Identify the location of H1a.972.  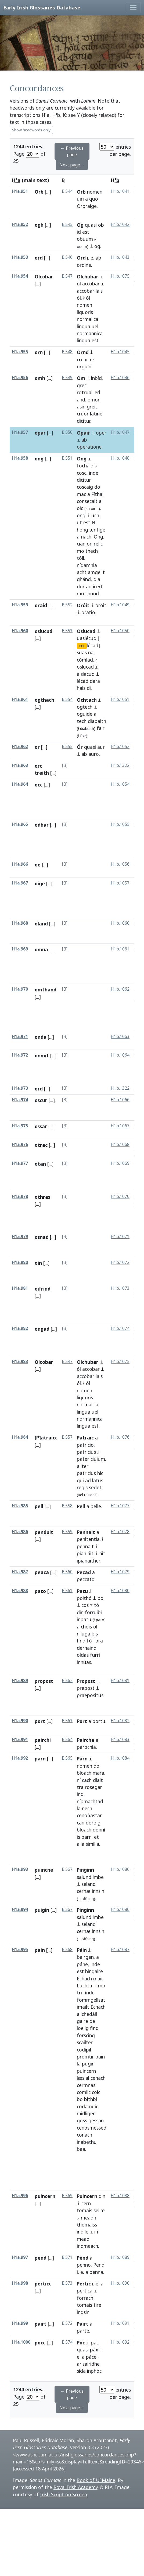
(20, 1055).